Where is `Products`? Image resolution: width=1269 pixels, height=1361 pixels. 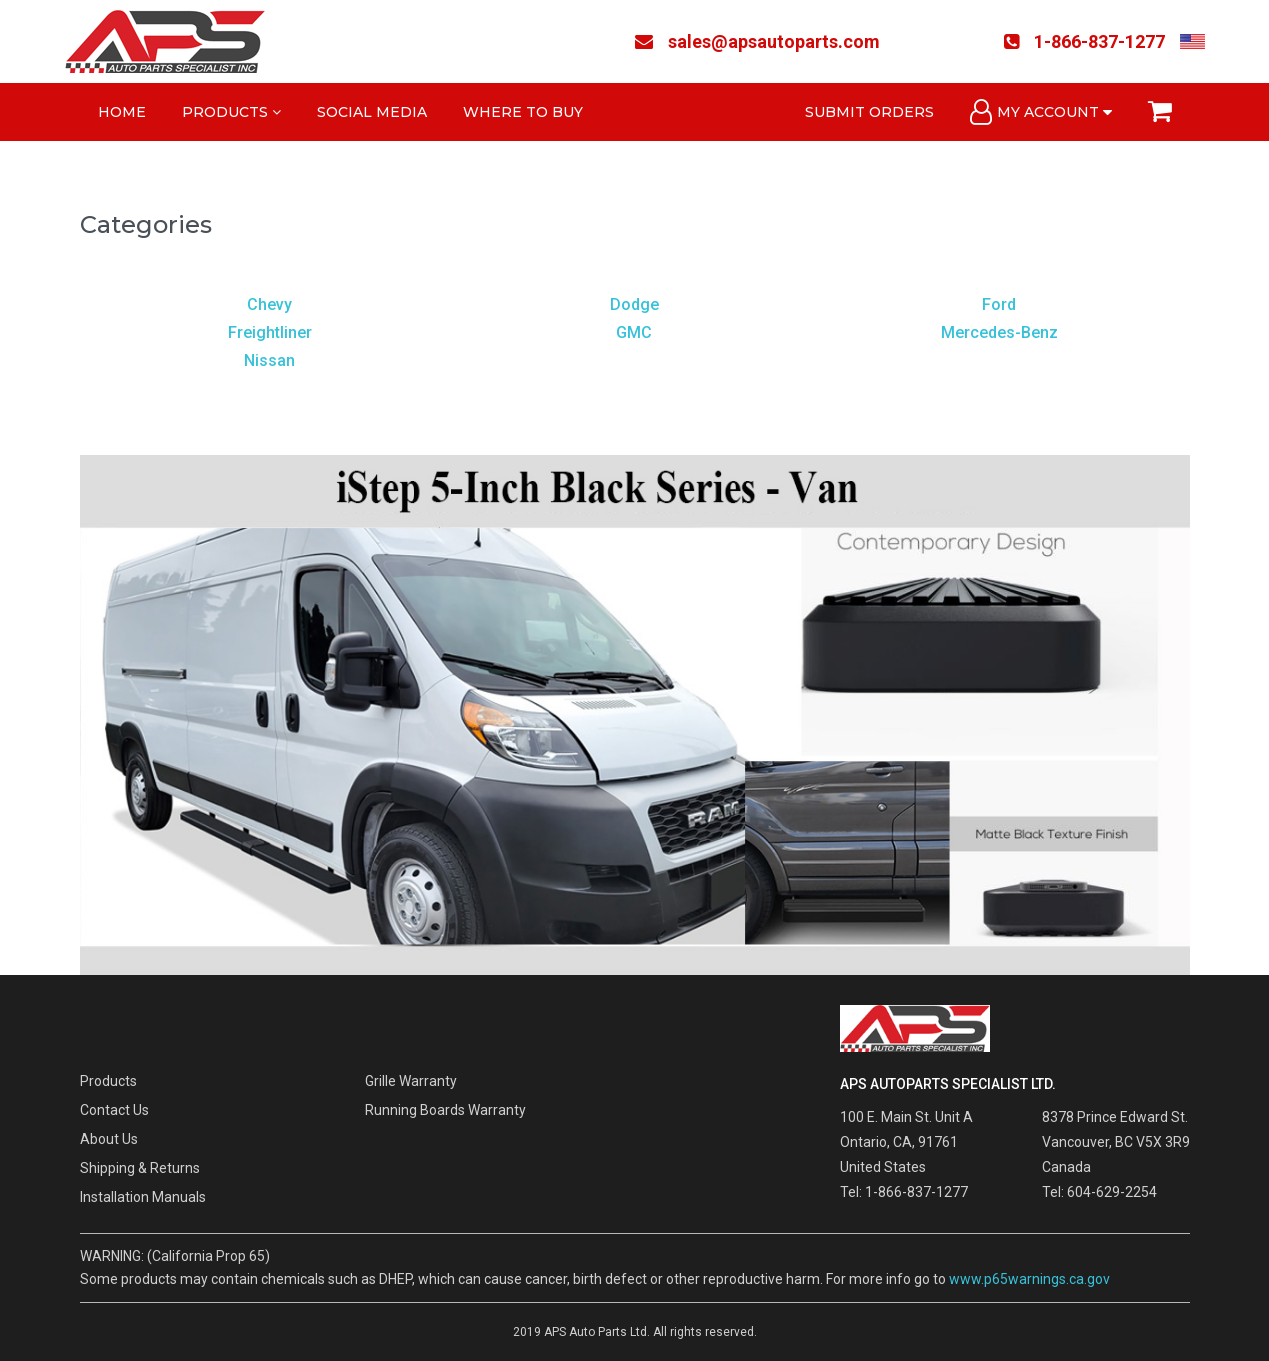 Products is located at coordinates (231, 112).